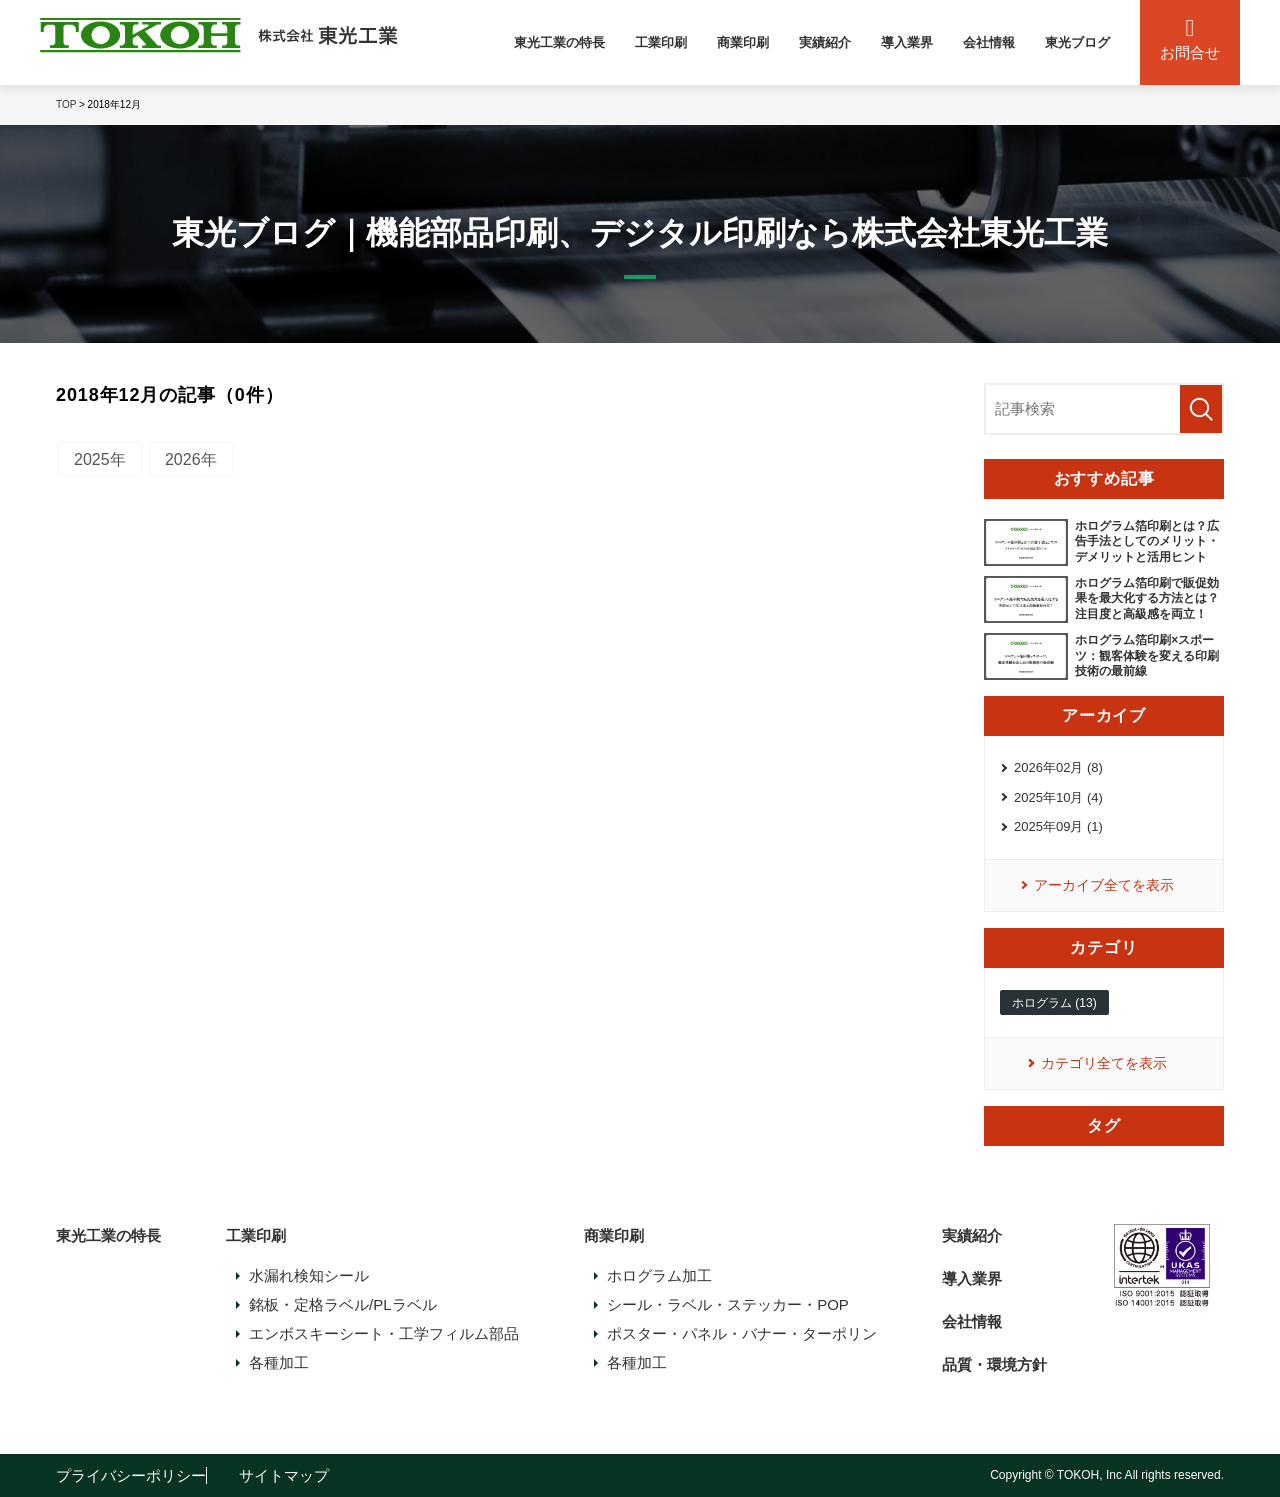 The height and width of the screenshot is (1497, 1280). Describe the element at coordinates (728, 1304) in the screenshot. I see `シール・ラベル・ステッカー・POP` at that location.